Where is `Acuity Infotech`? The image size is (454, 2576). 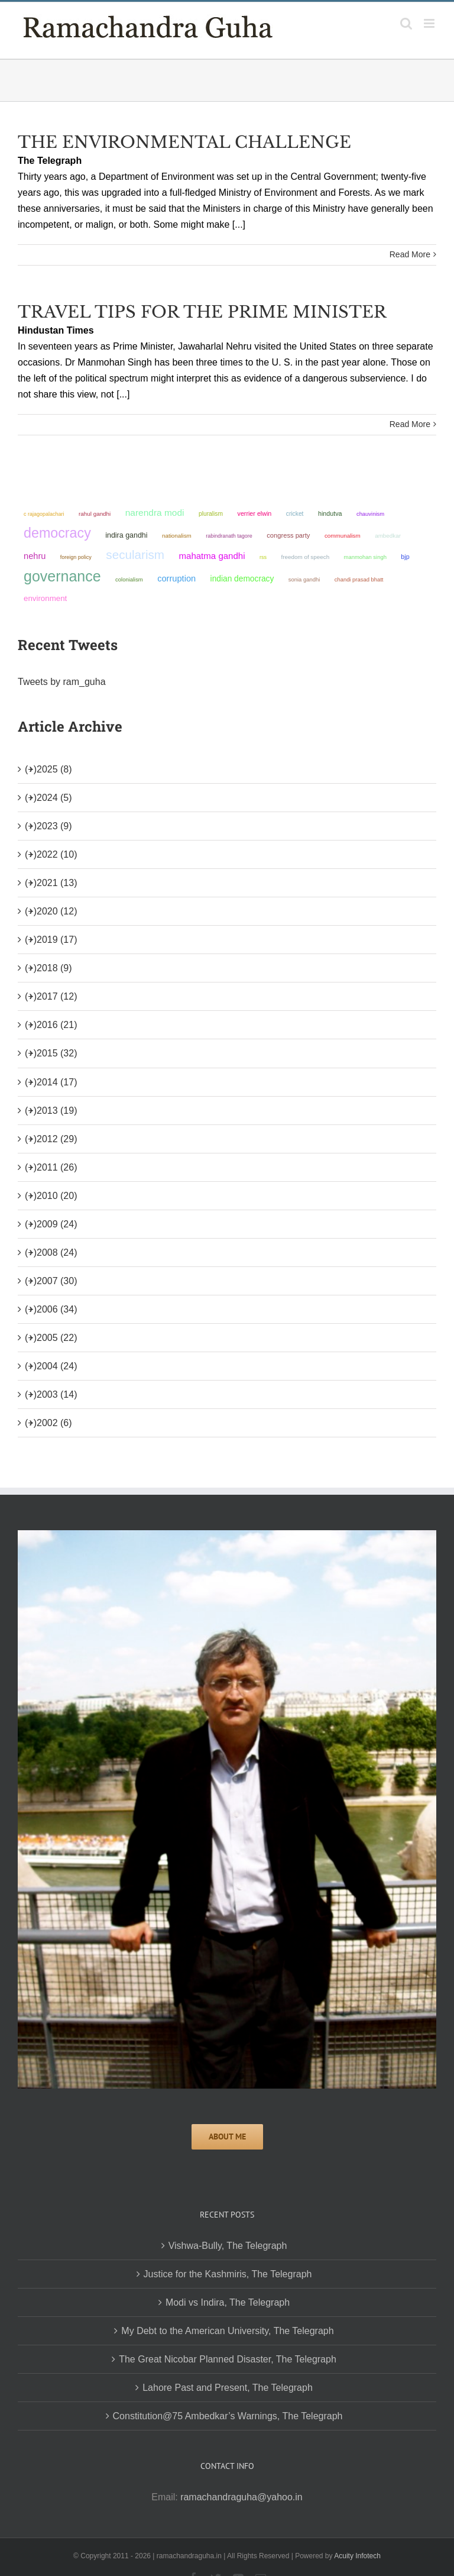
Acuity Infotech is located at coordinates (357, 2556).